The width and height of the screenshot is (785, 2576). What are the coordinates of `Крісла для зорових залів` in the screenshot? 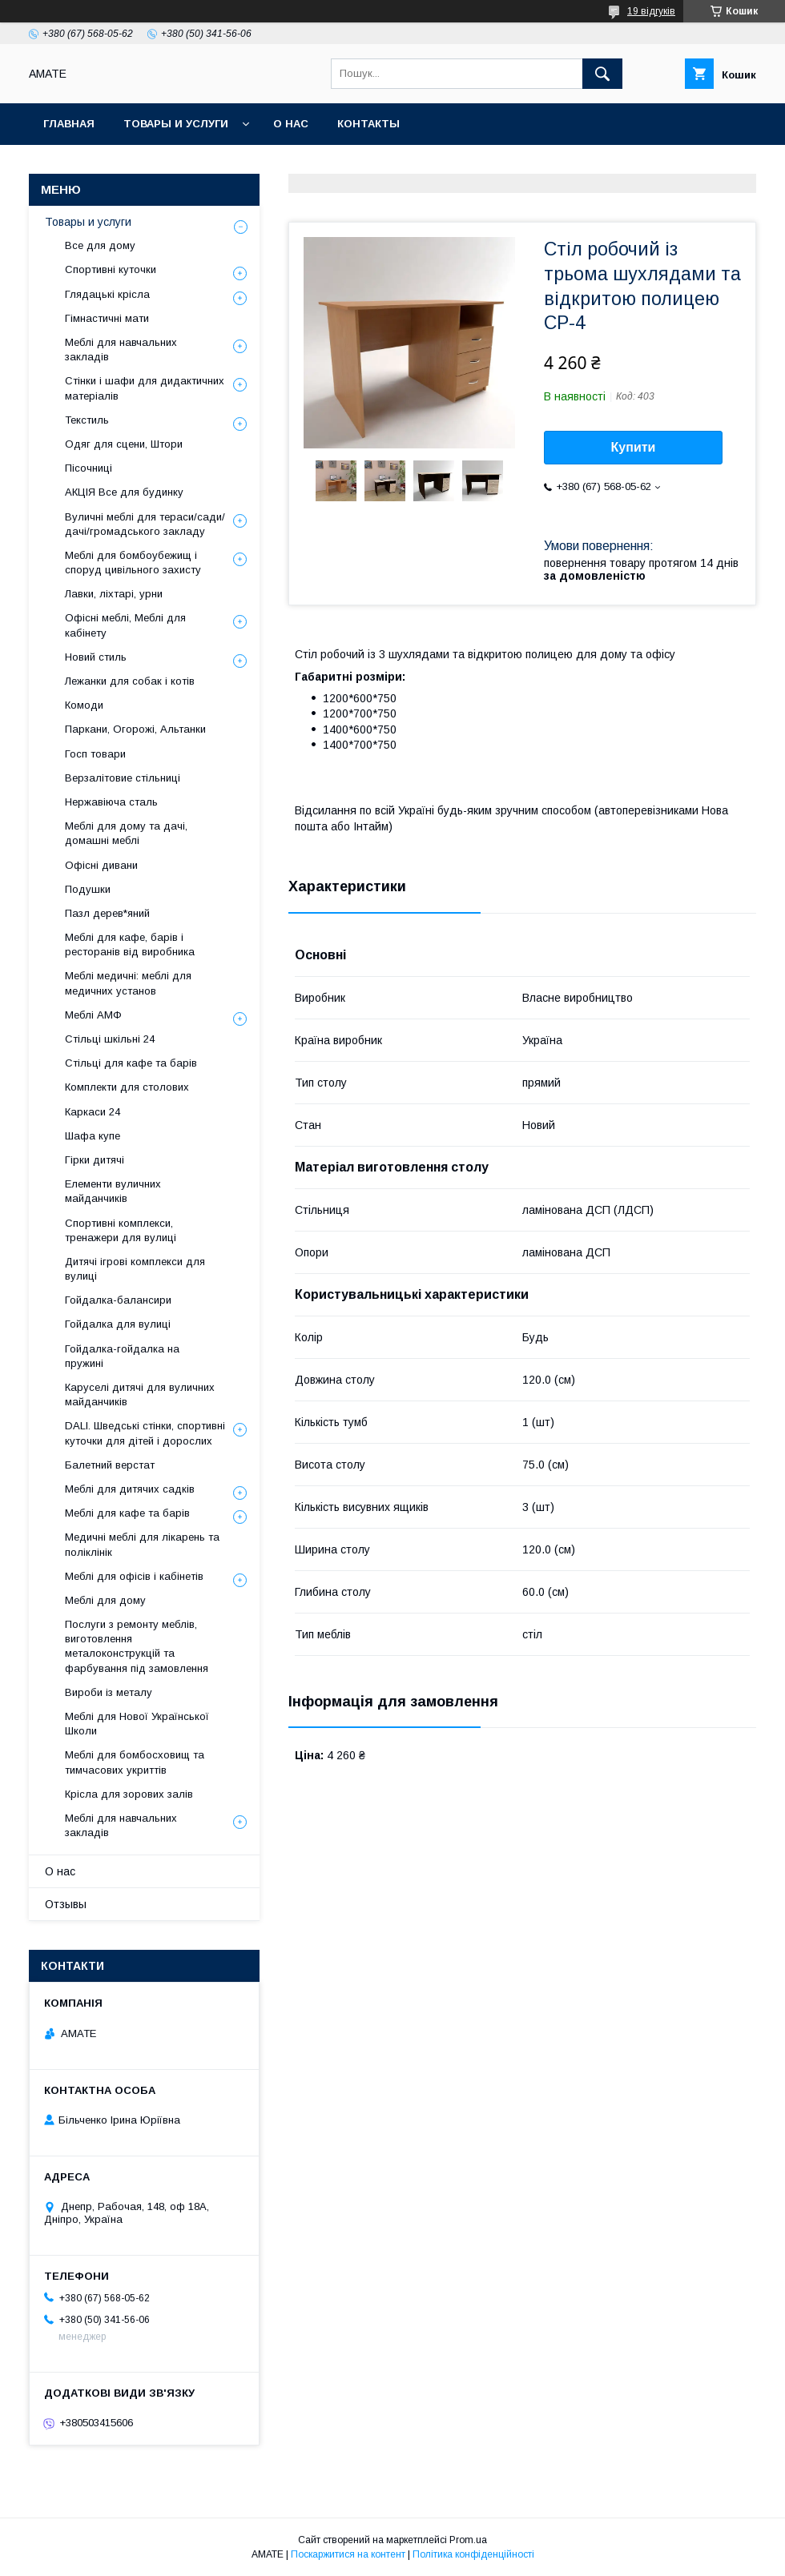 It's located at (129, 1794).